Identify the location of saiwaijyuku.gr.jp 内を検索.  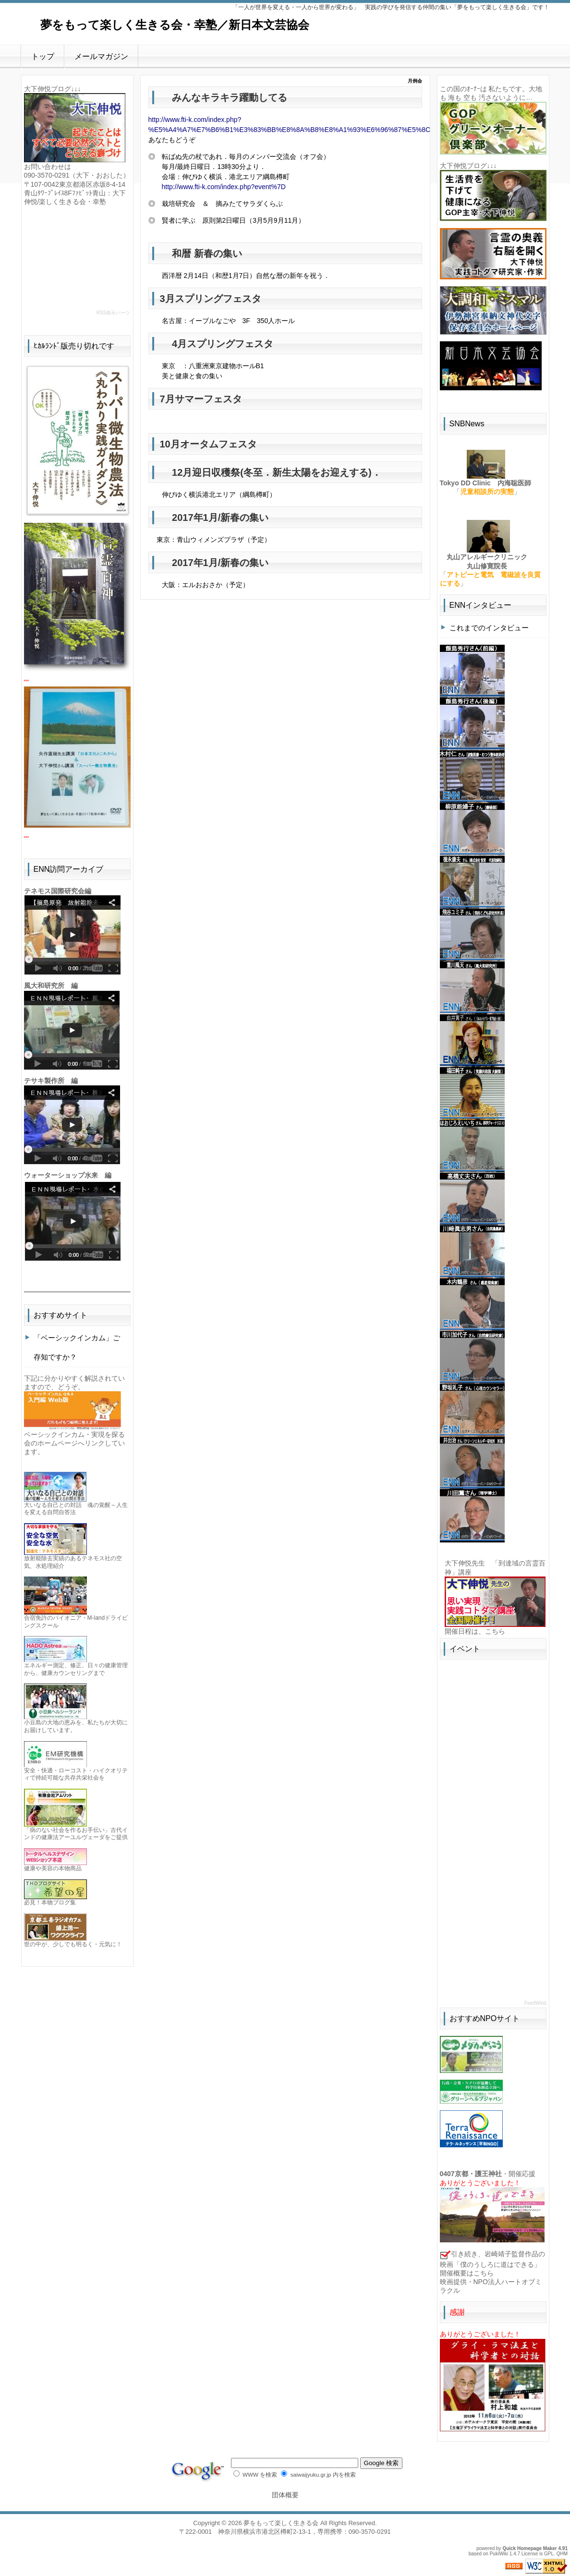
(318, 2474).